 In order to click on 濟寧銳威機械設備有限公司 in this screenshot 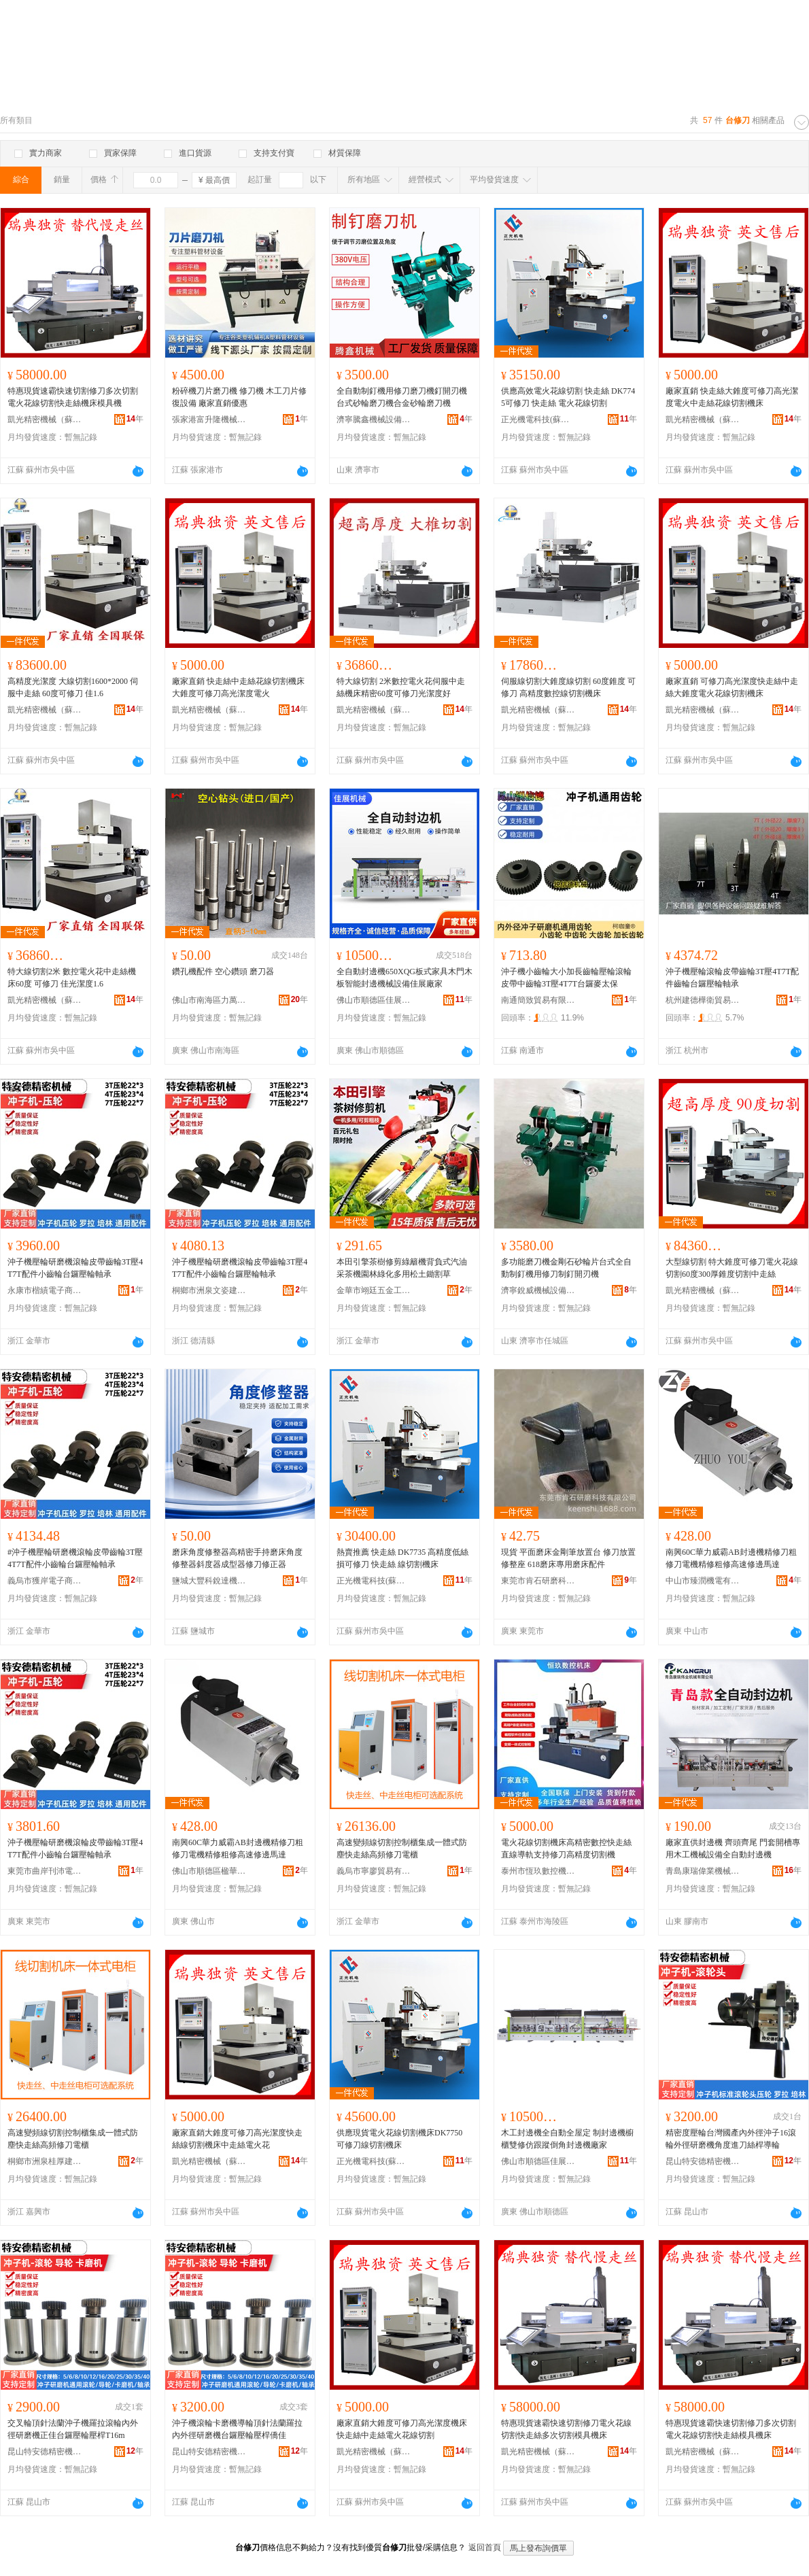, I will do `click(538, 1290)`.